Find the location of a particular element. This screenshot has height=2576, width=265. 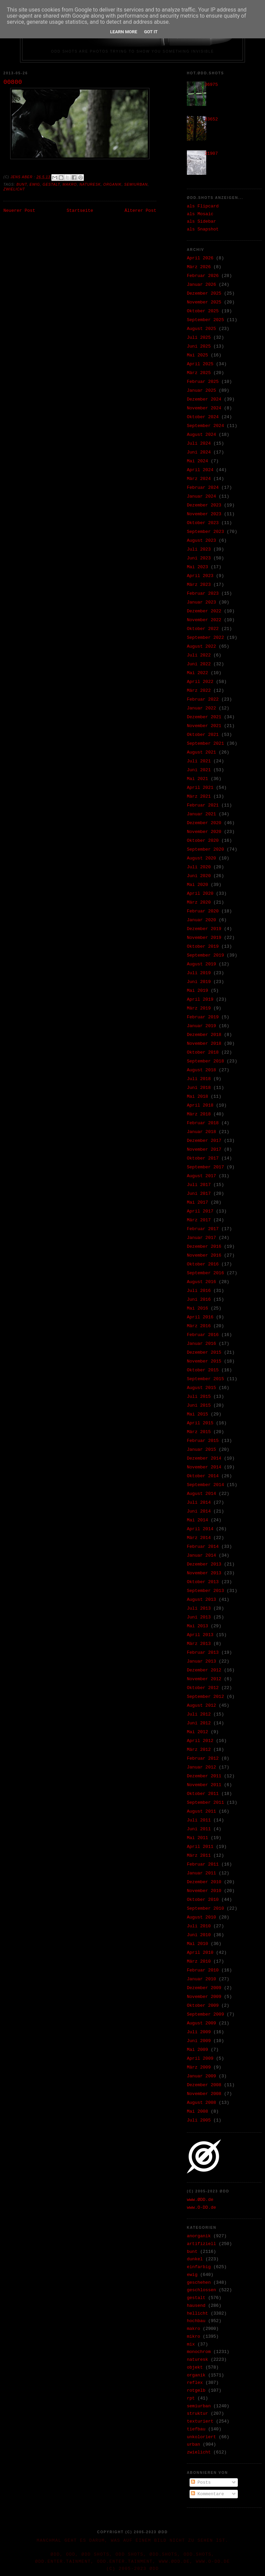

September 2021 is located at coordinates (205, 743).